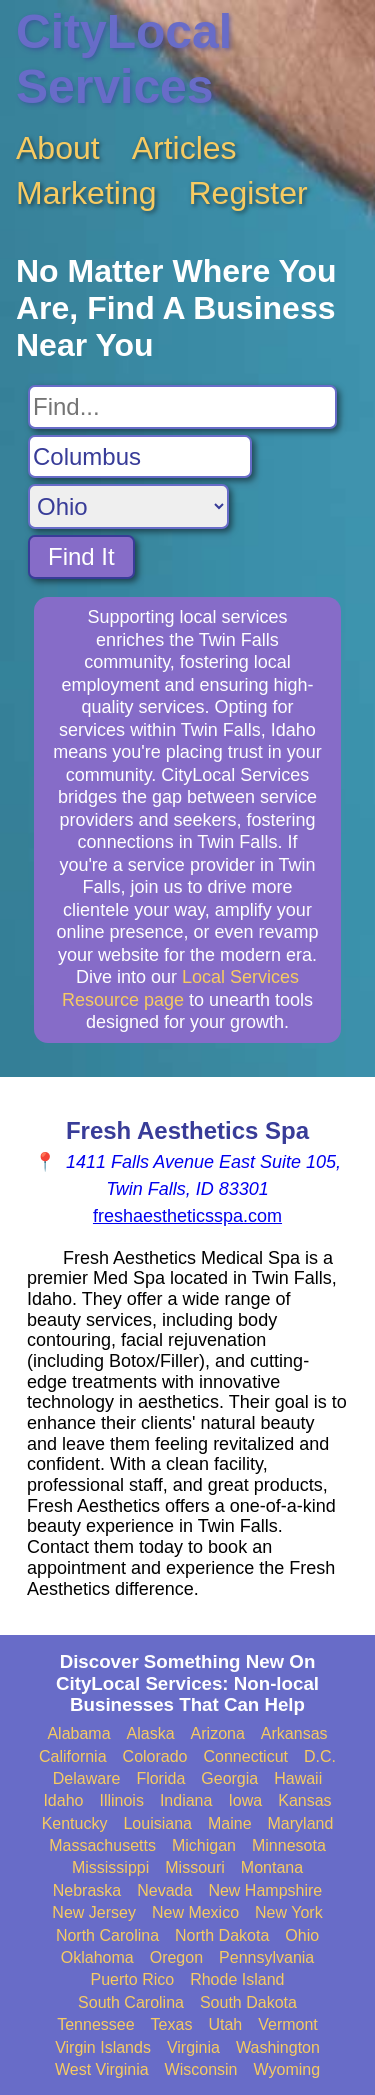 The image size is (375, 2095). What do you see at coordinates (184, 148) in the screenshot?
I see `Articles` at bounding box center [184, 148].